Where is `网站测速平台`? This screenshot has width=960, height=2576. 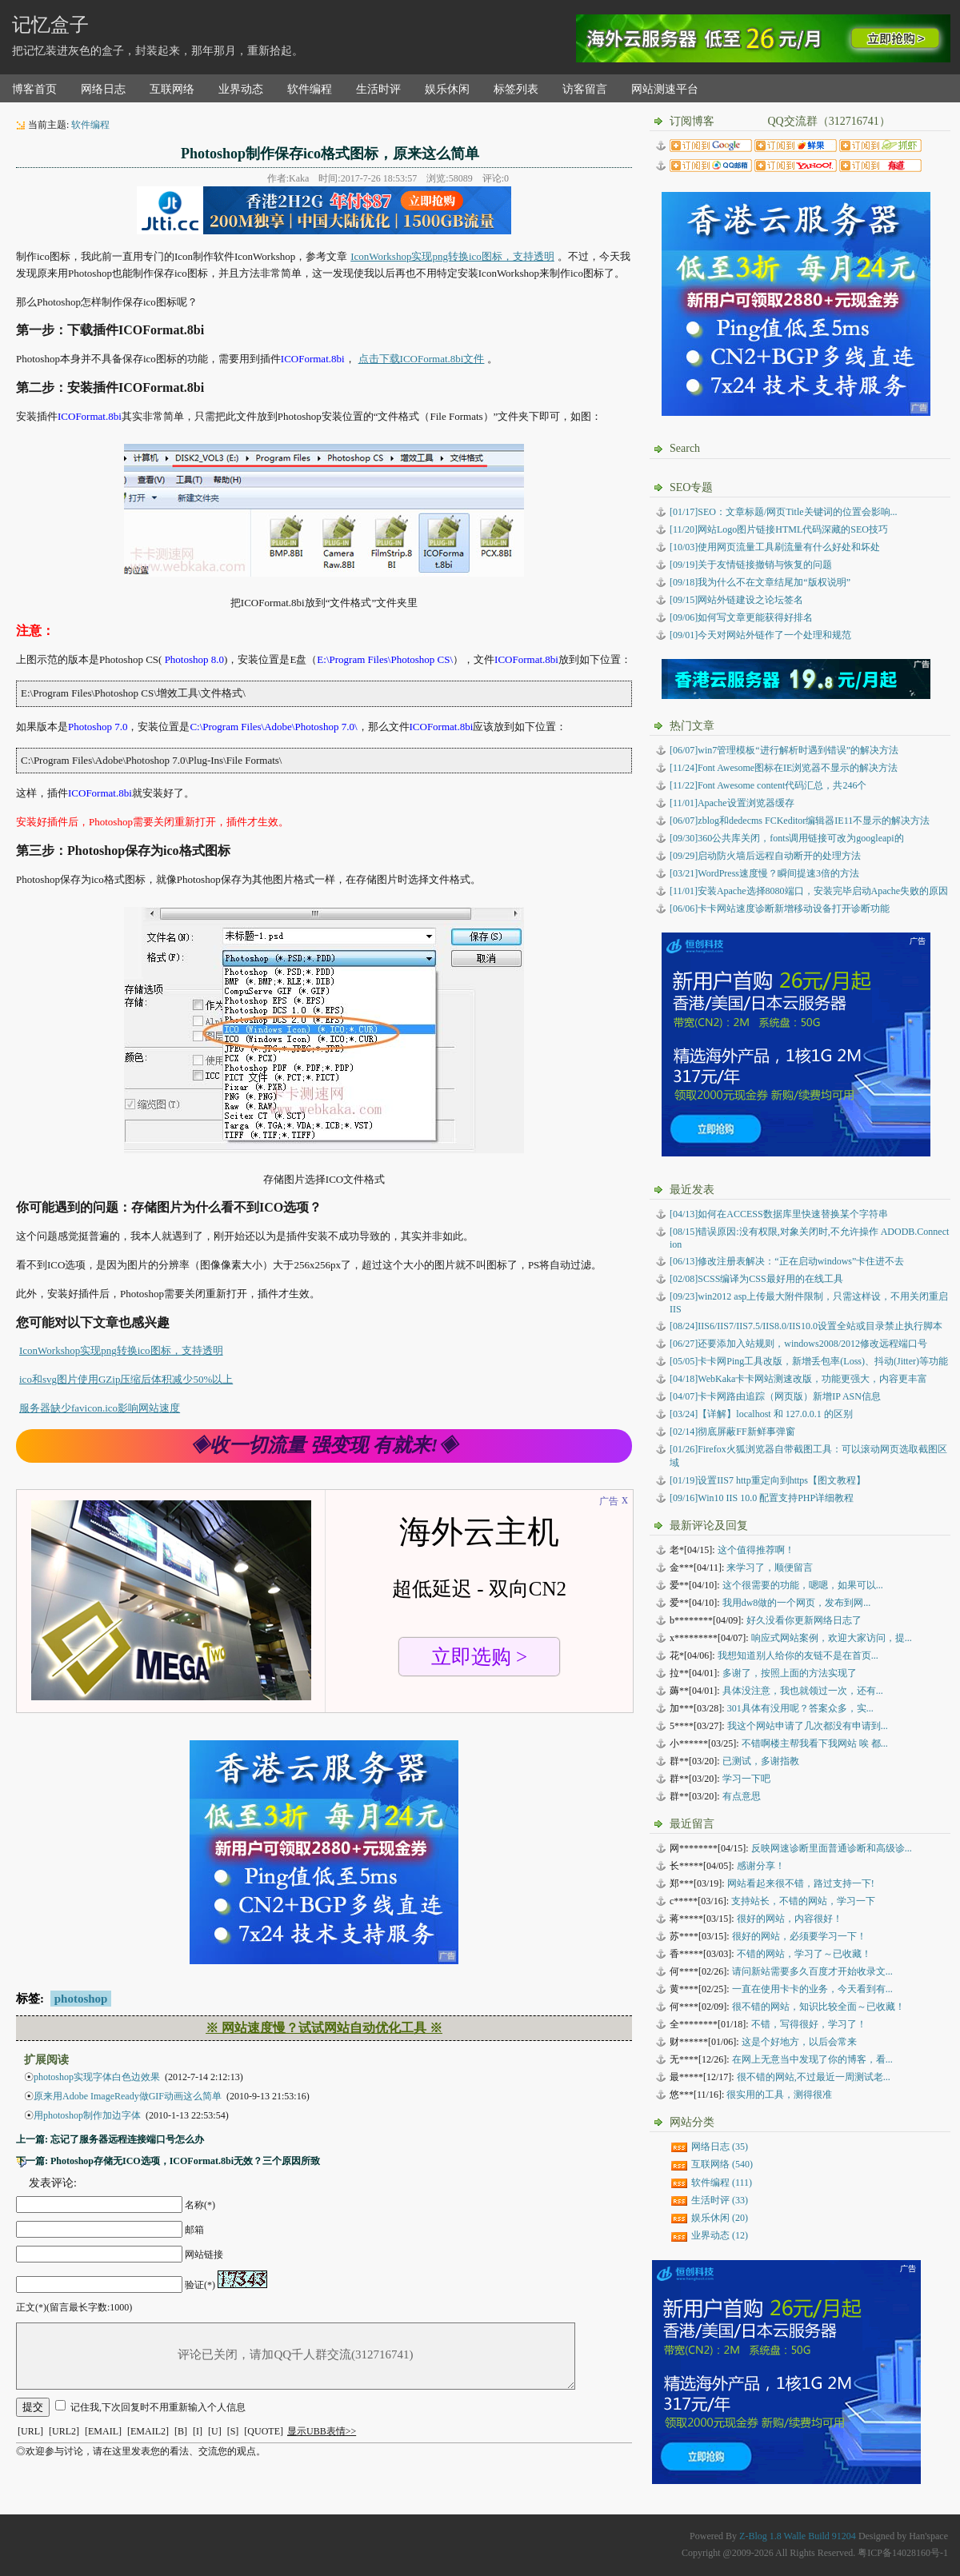
网站测速平台 is located at coordinates (664, 89).